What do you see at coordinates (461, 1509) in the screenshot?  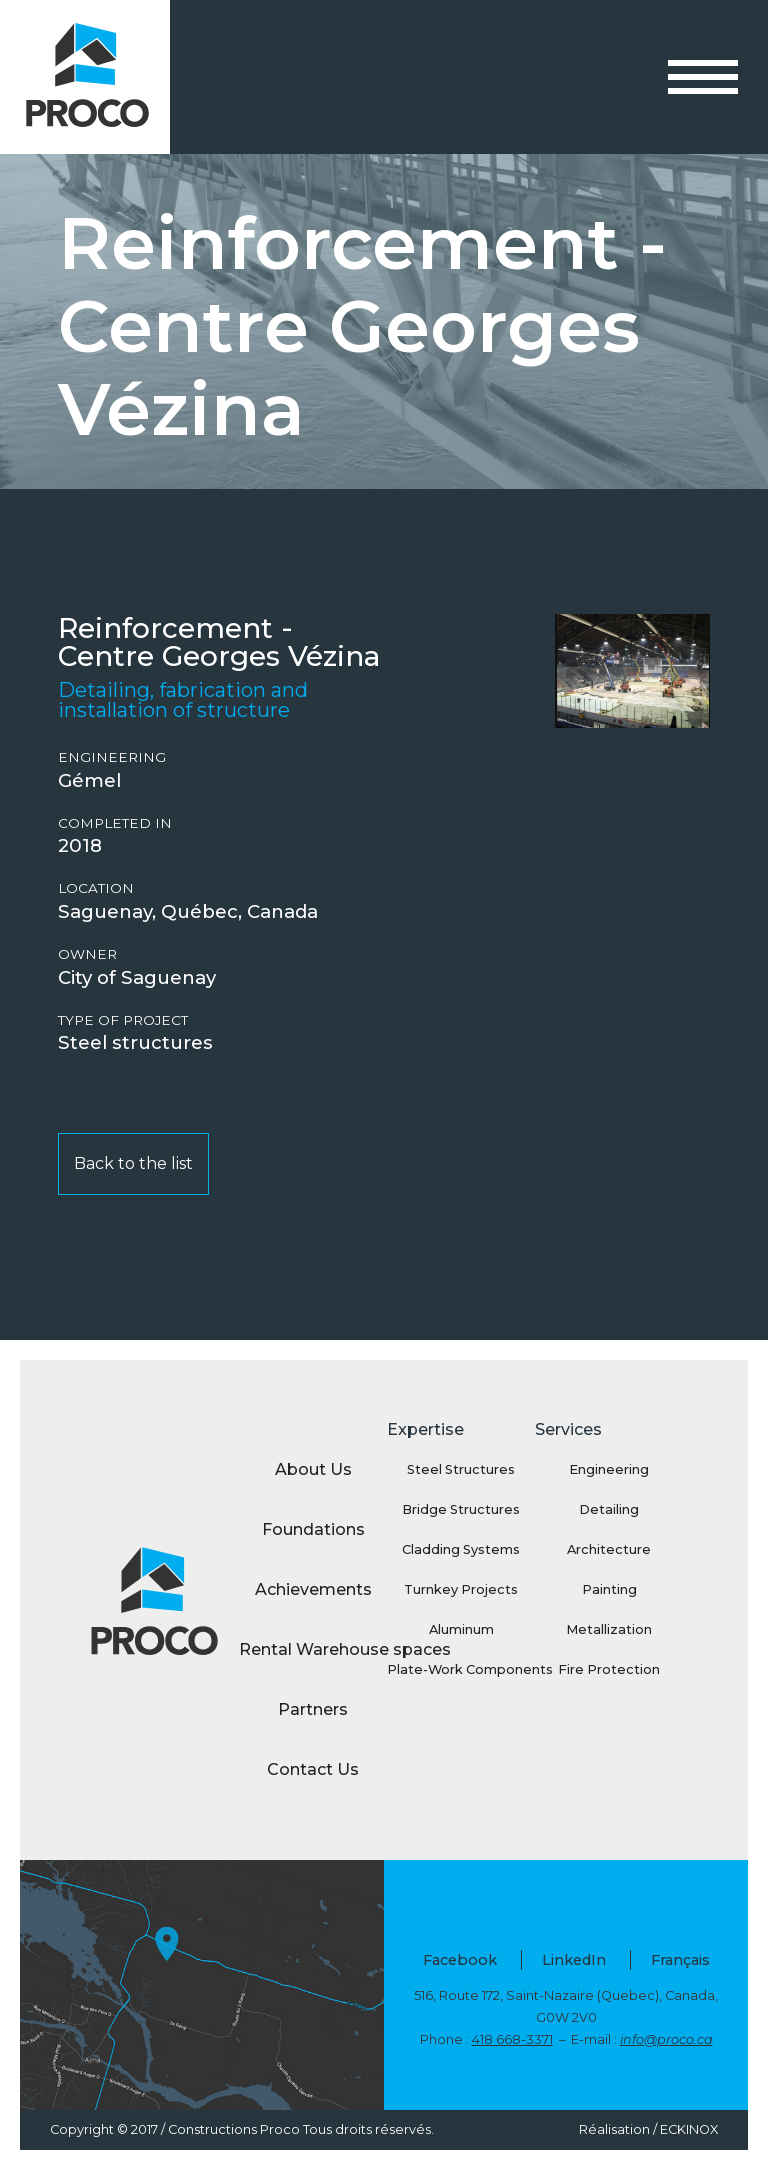 I see `Bridge Structures` at bounding box center [461, 1509].